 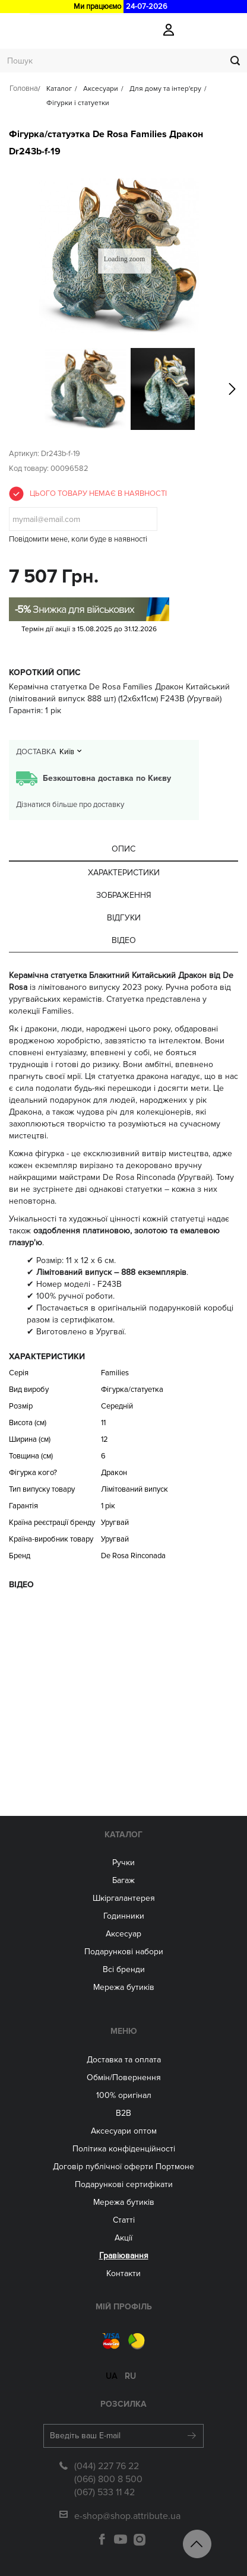 I want to click on e-shop@shop.attribute.ua, so click(x=127, y=2516).